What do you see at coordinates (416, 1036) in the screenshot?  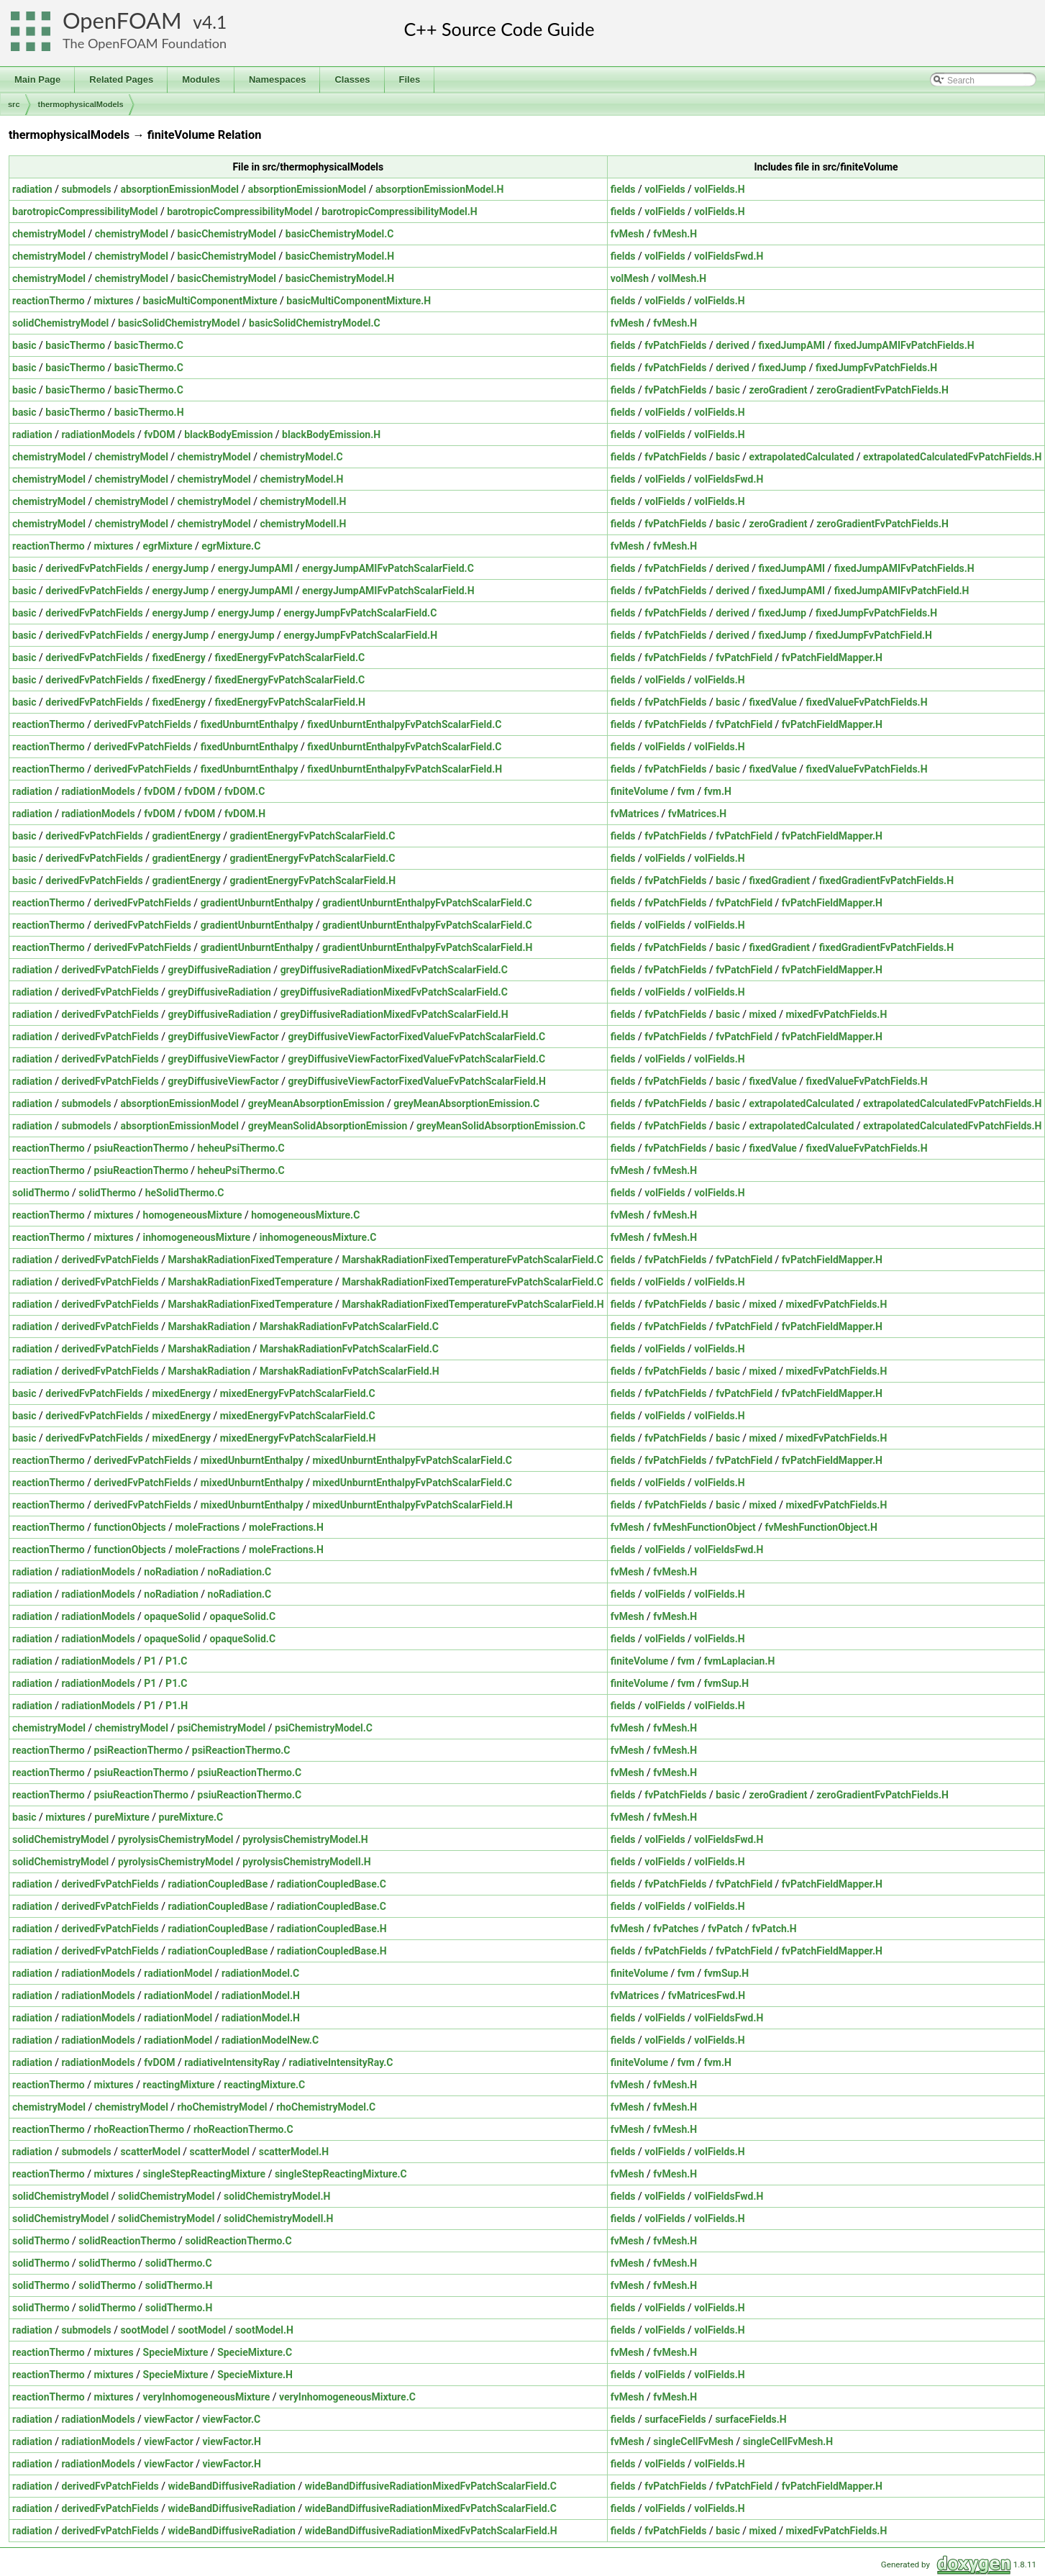 I see `greyDiffusiveViewFactorFixedValueFvPatchScalarField.C` at bounding box center [416, 1036].